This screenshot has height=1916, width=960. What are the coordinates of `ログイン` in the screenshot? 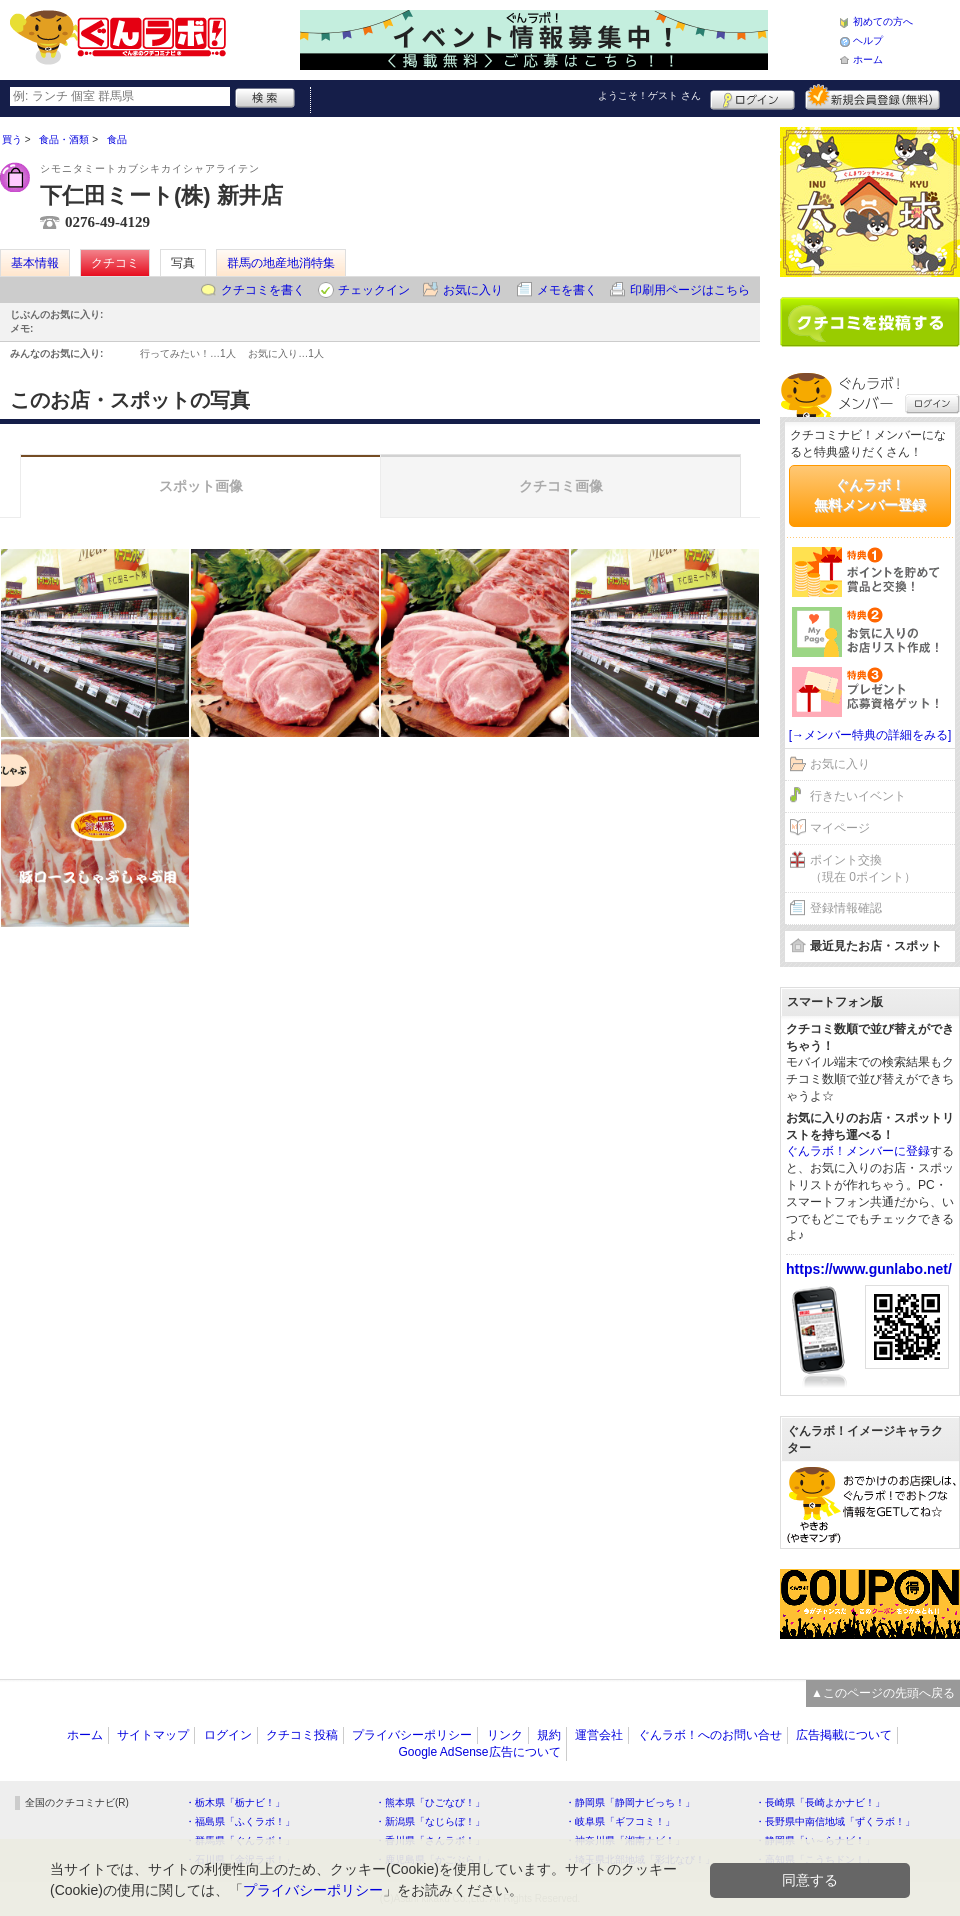 It's located at (752, 97).